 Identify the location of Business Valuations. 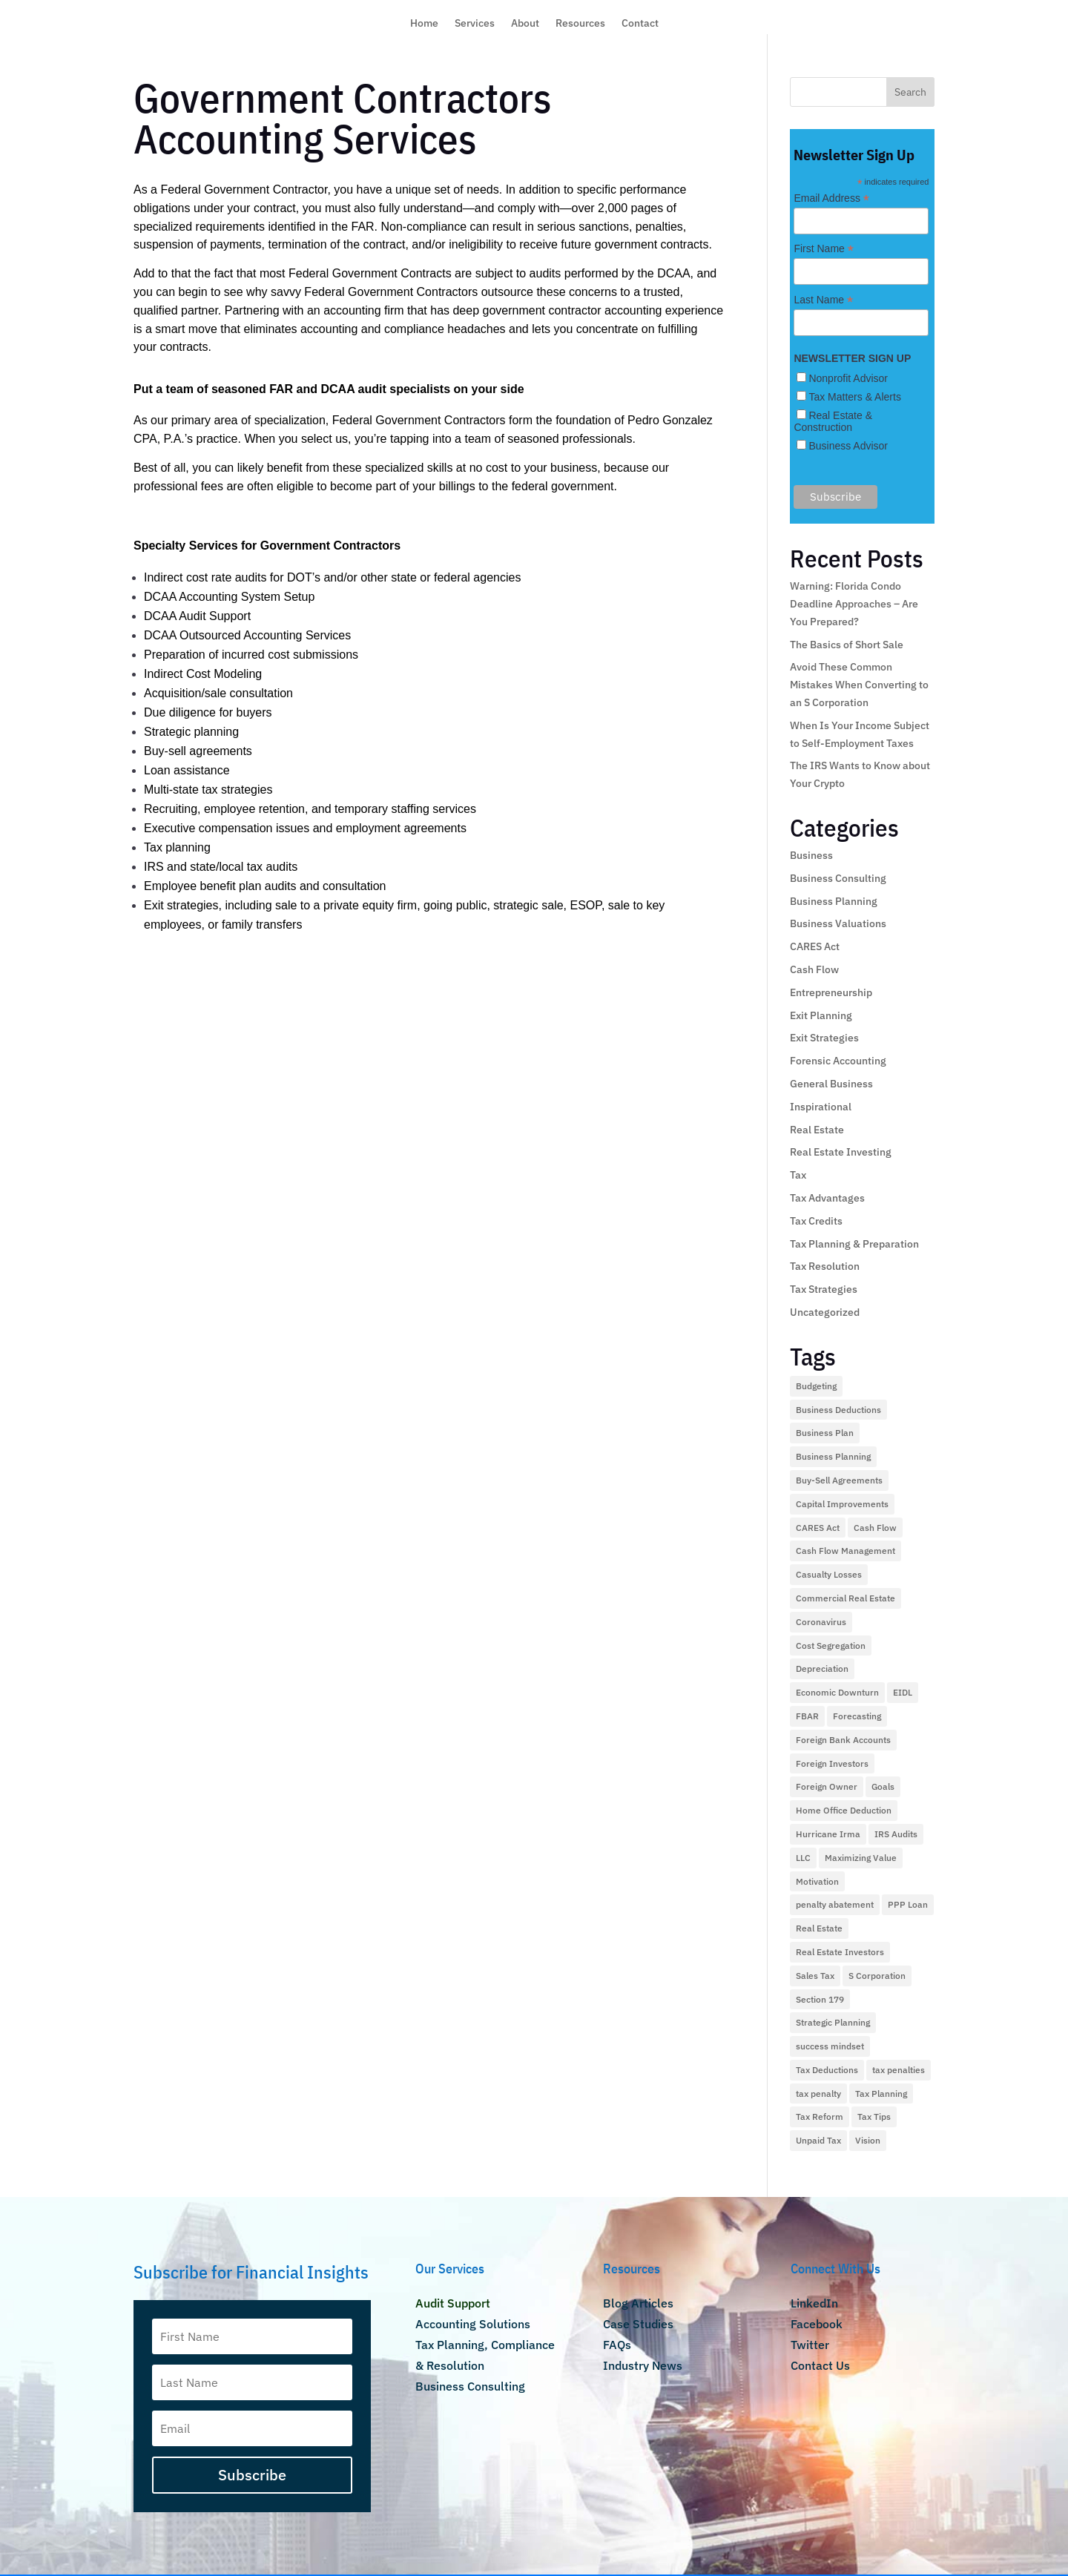
(838, 923).